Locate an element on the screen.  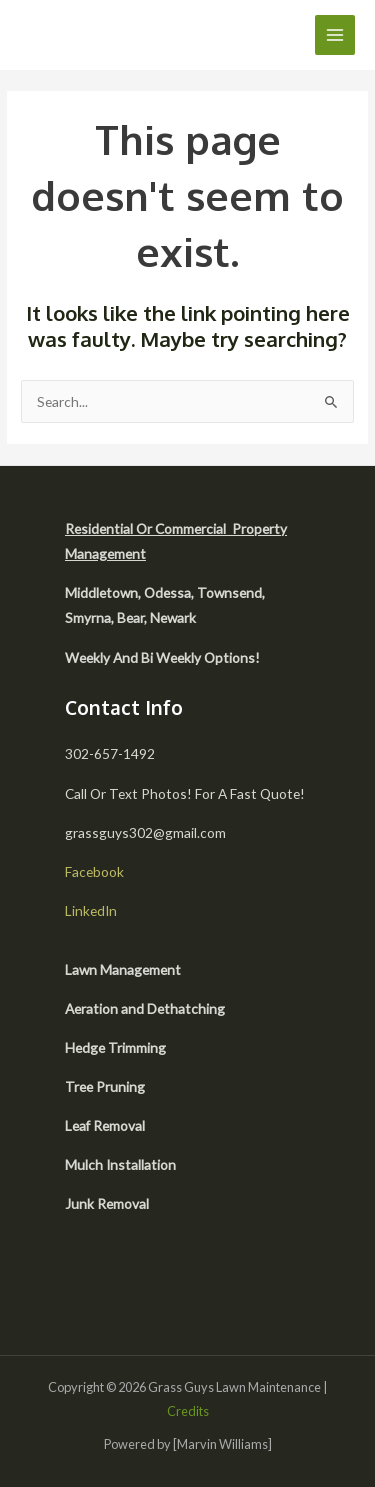
Credits is located at coordinates (188, 1411).